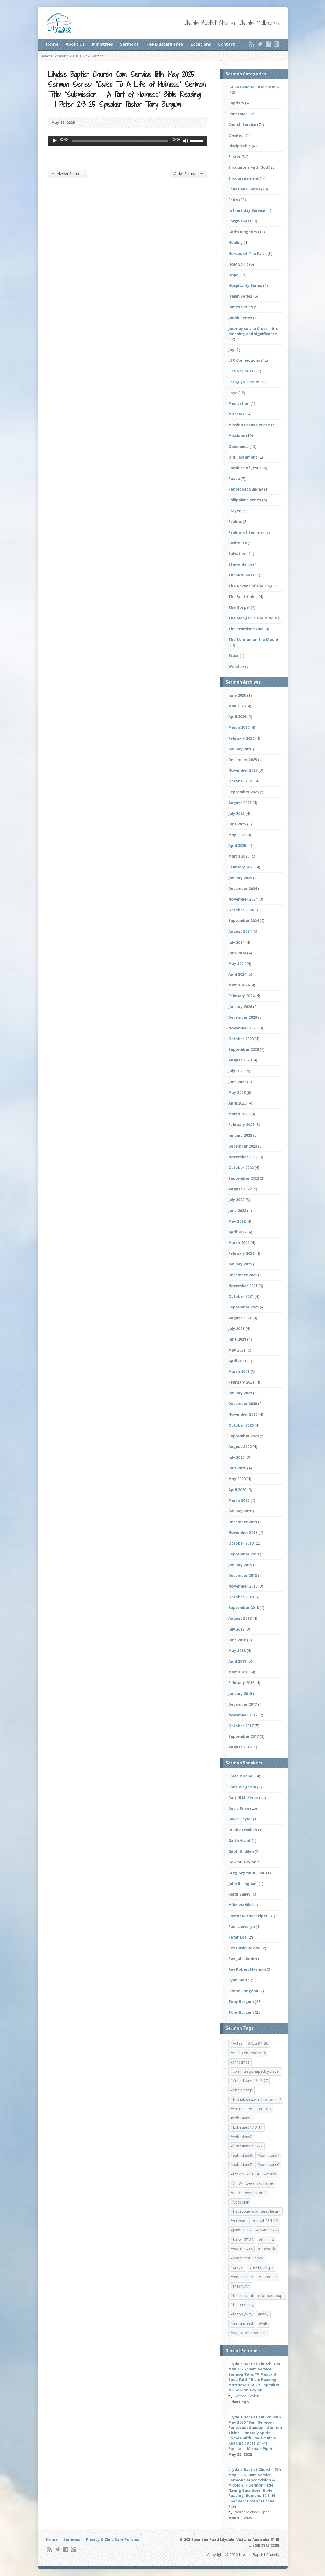 The image size is (325, 2576). I want to click on #theonlyway [#theonlyway (1 item)], so click(241, 2314).